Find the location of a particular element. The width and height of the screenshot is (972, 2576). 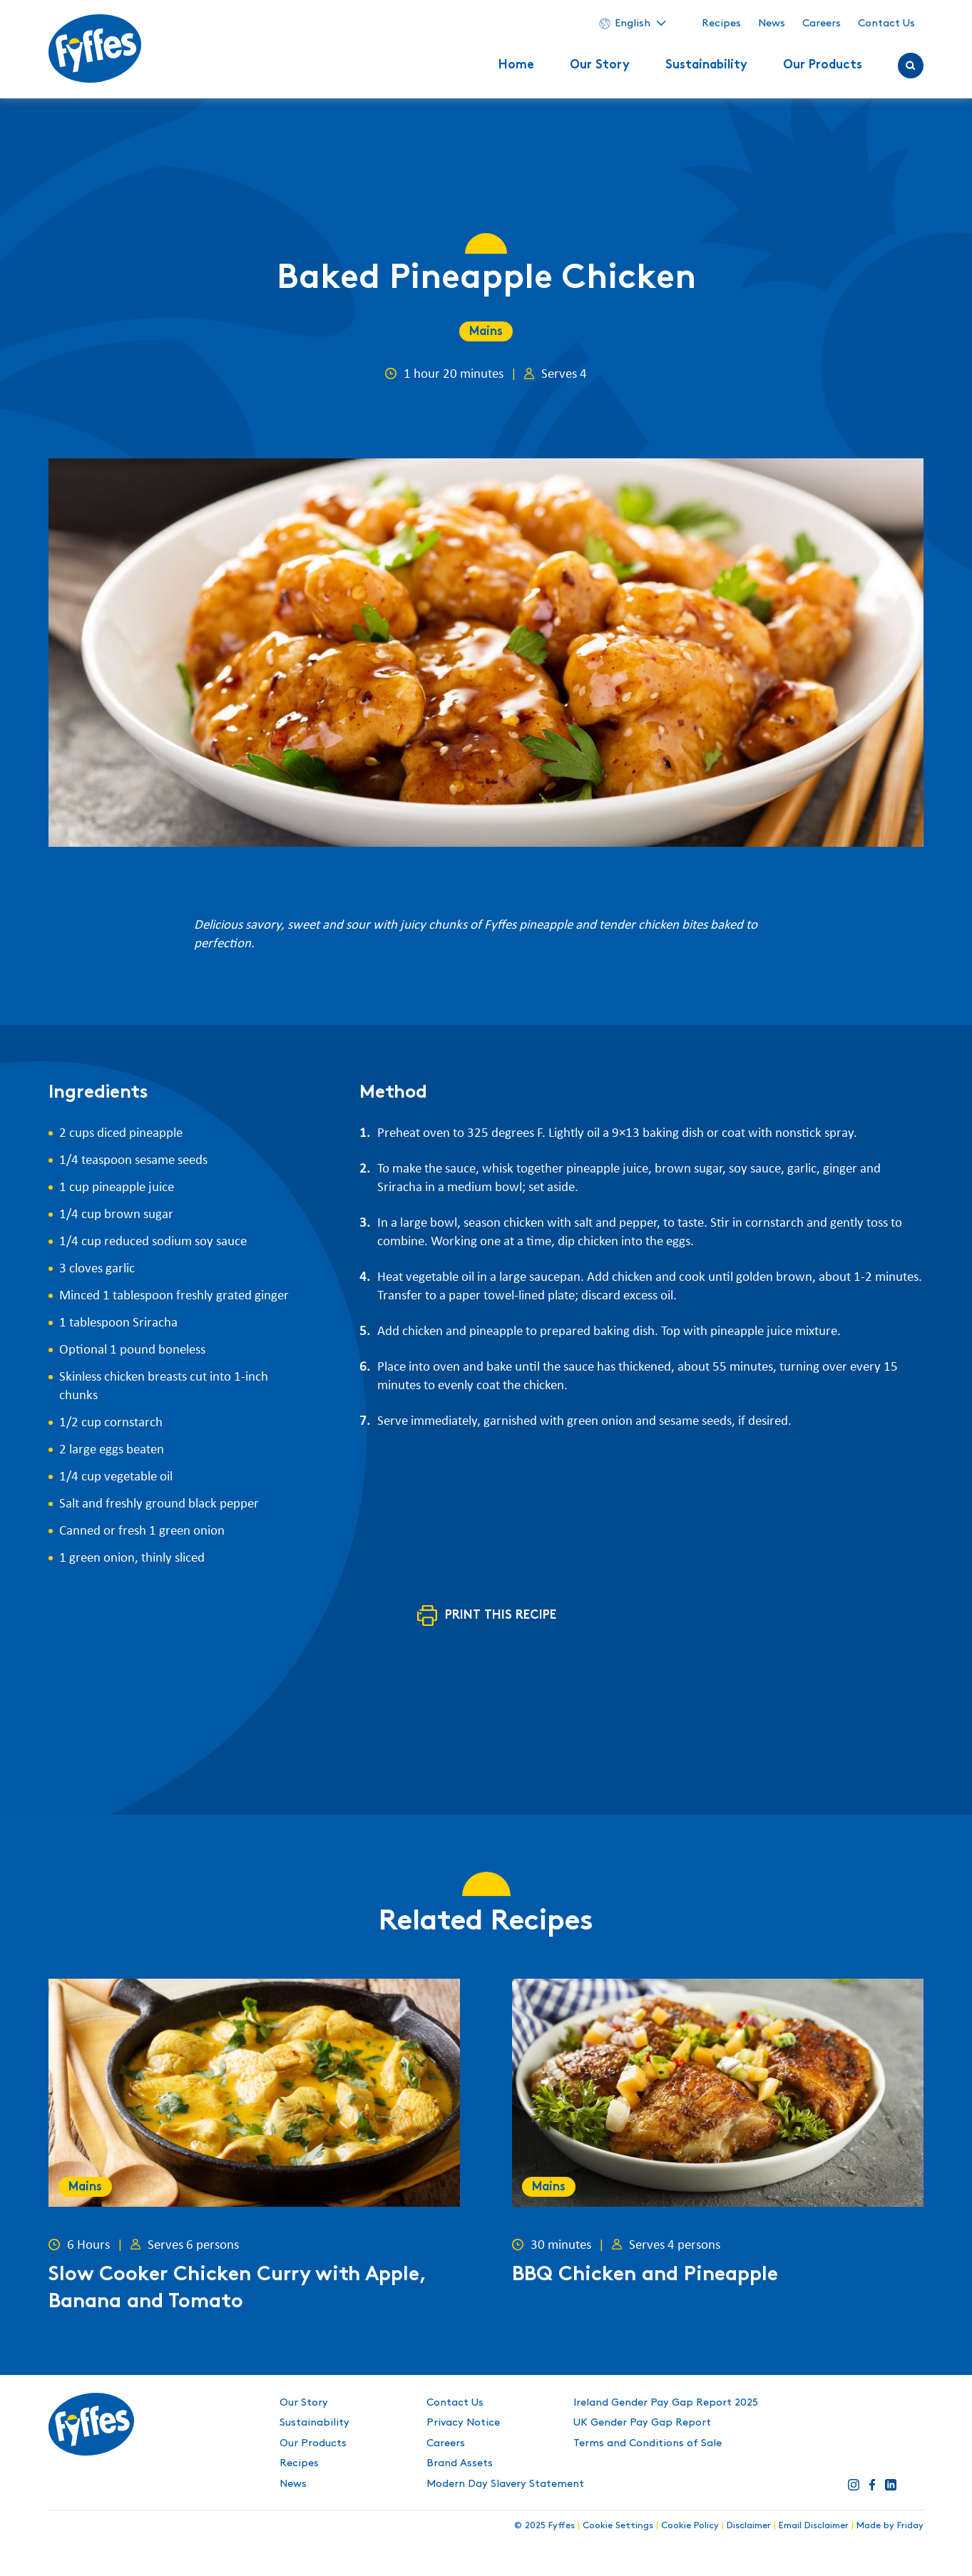

Ireland Gender Pay Gap Report 2025 is located at coordinates (665, 2403).